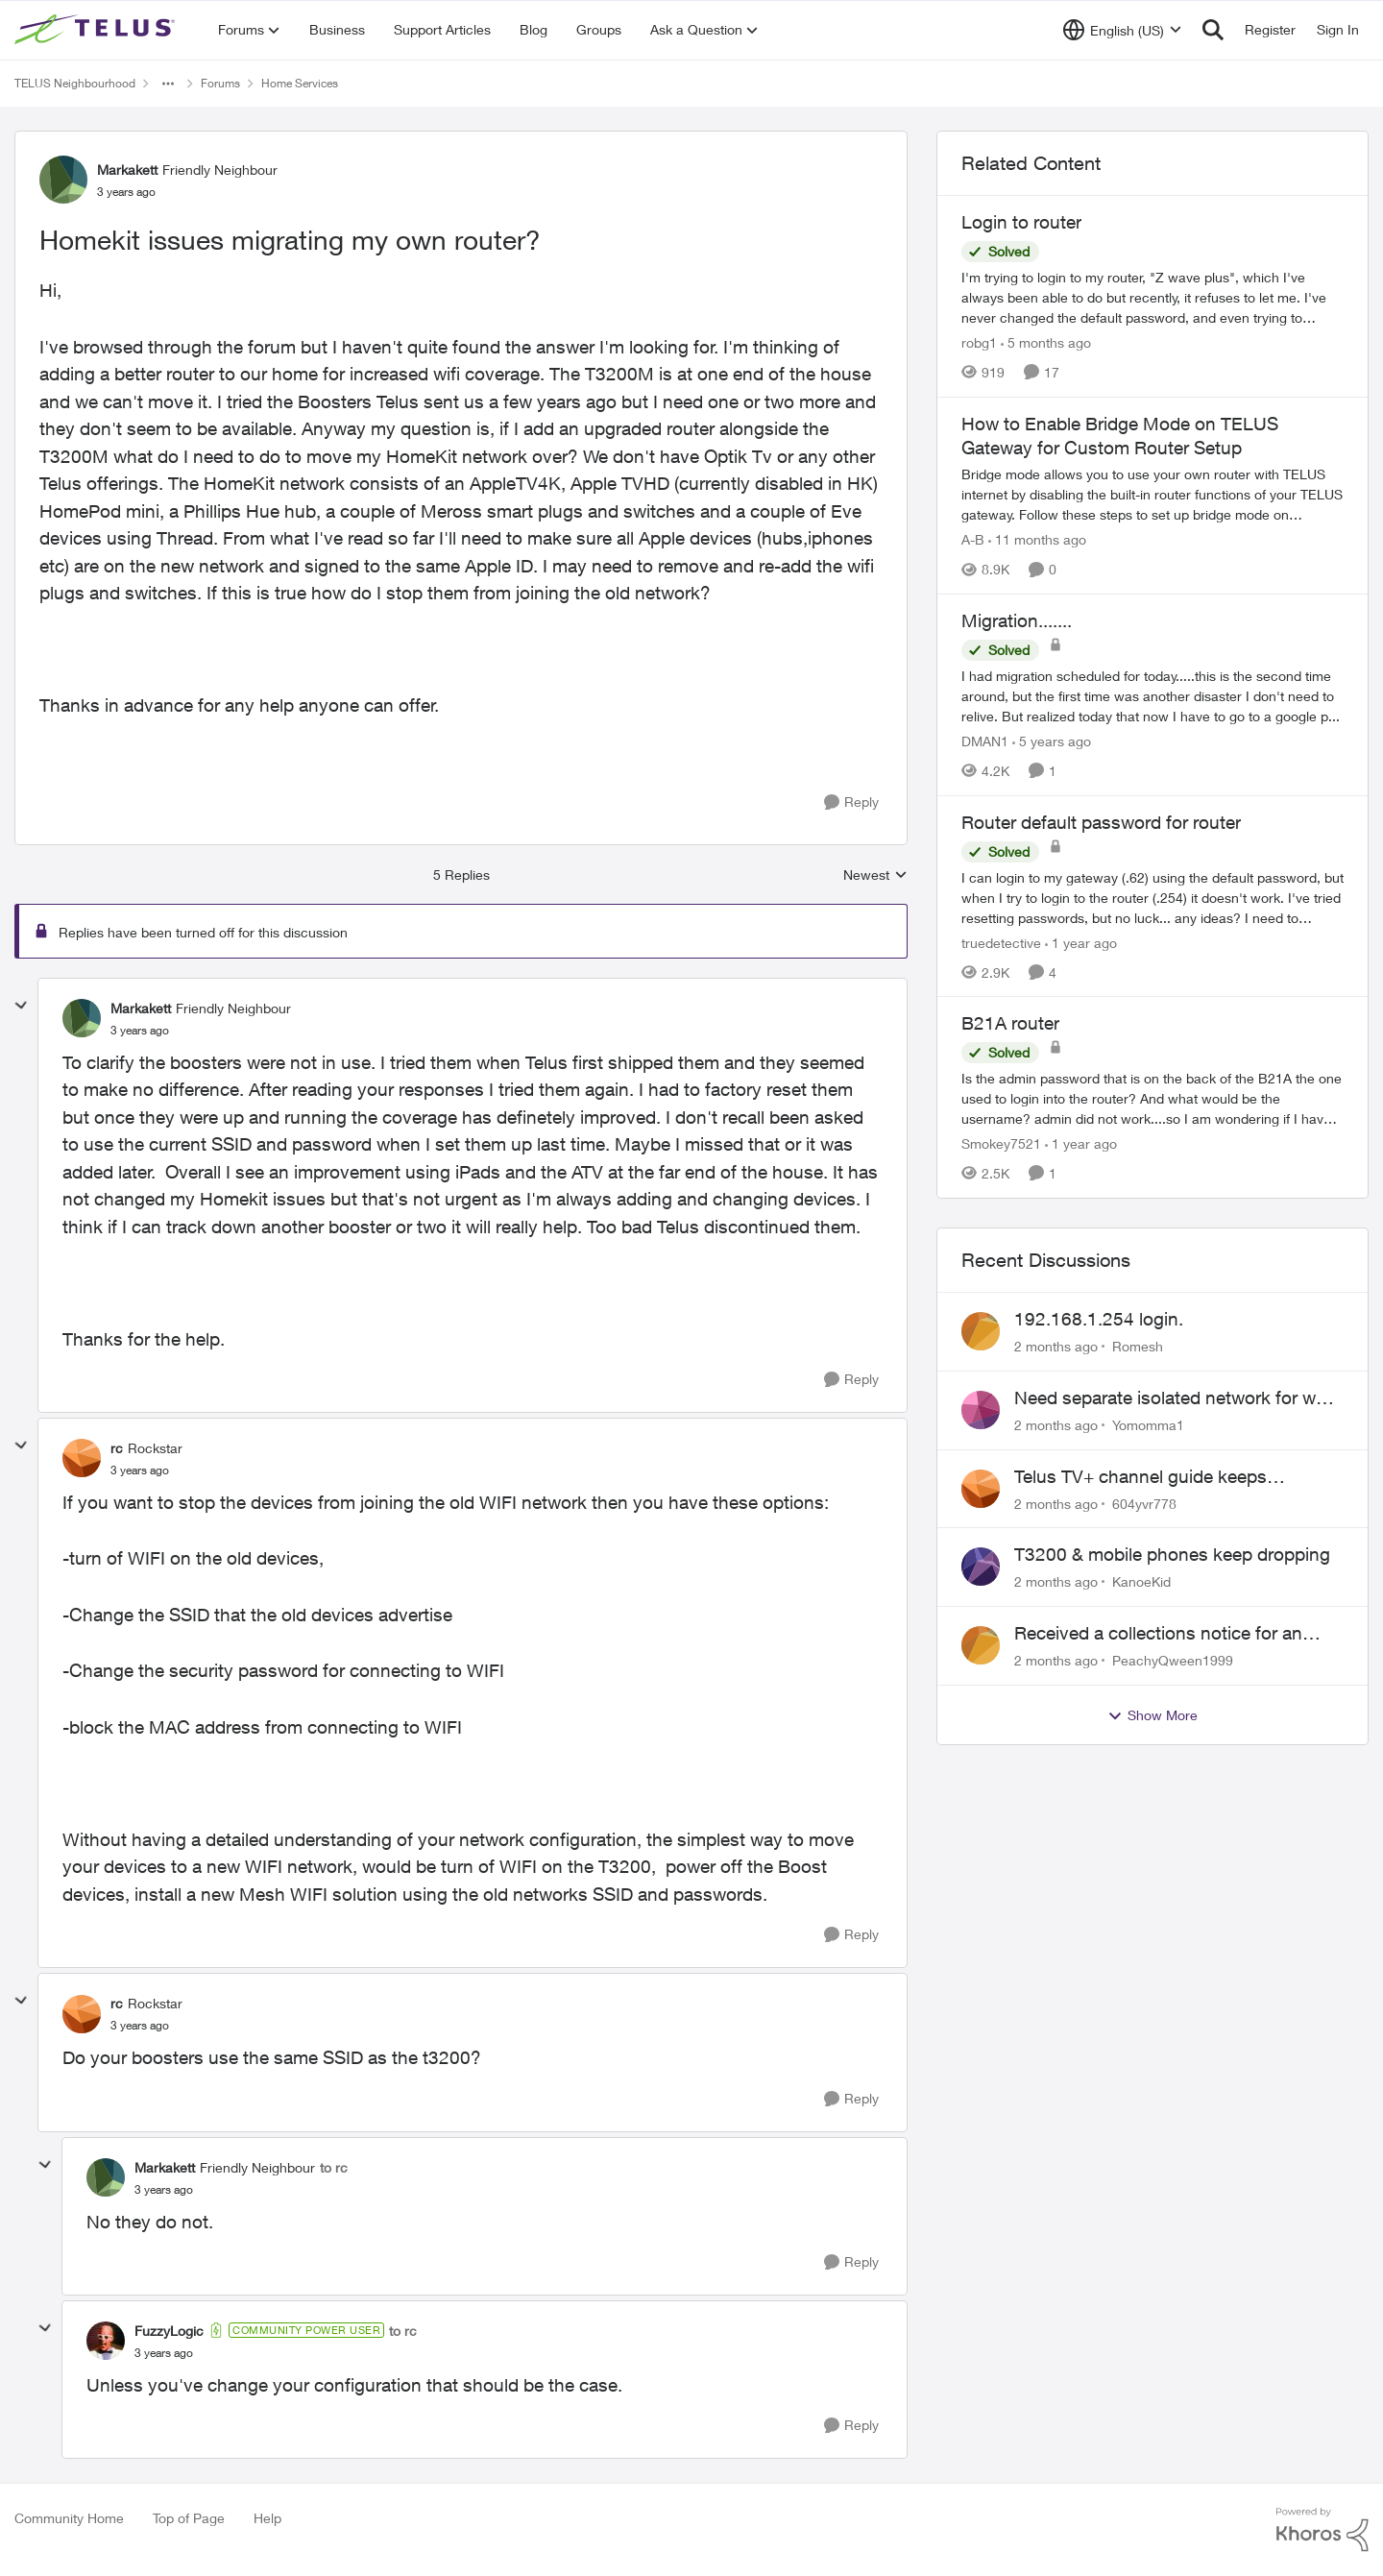 This screenshot has height=2576, width=1383. What do you see at coordinates (980, 1331) in the screenshot?
I see `[View Profile: Romesh,]` at bounding box center [980, 1331].